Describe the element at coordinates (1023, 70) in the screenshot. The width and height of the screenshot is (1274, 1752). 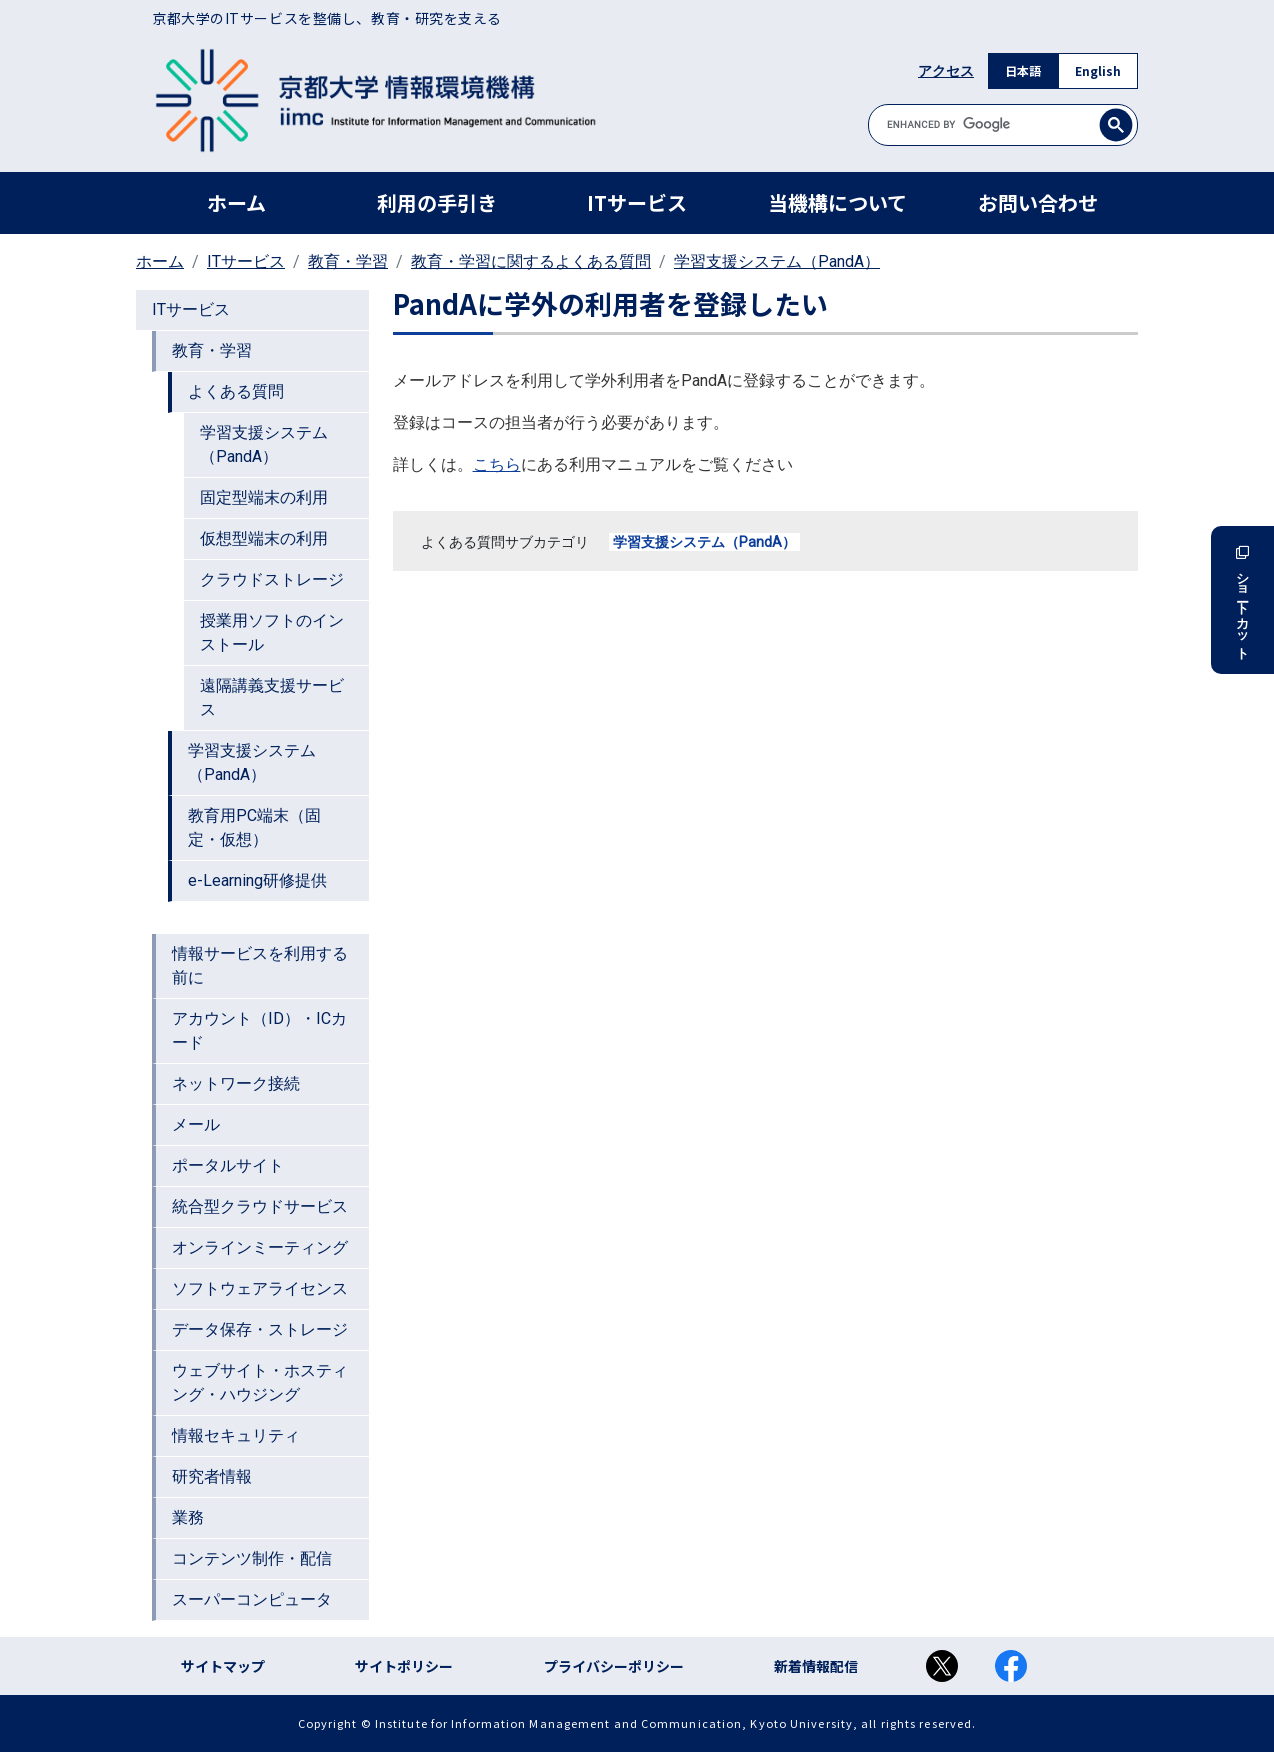
I see `日本語` at that location.